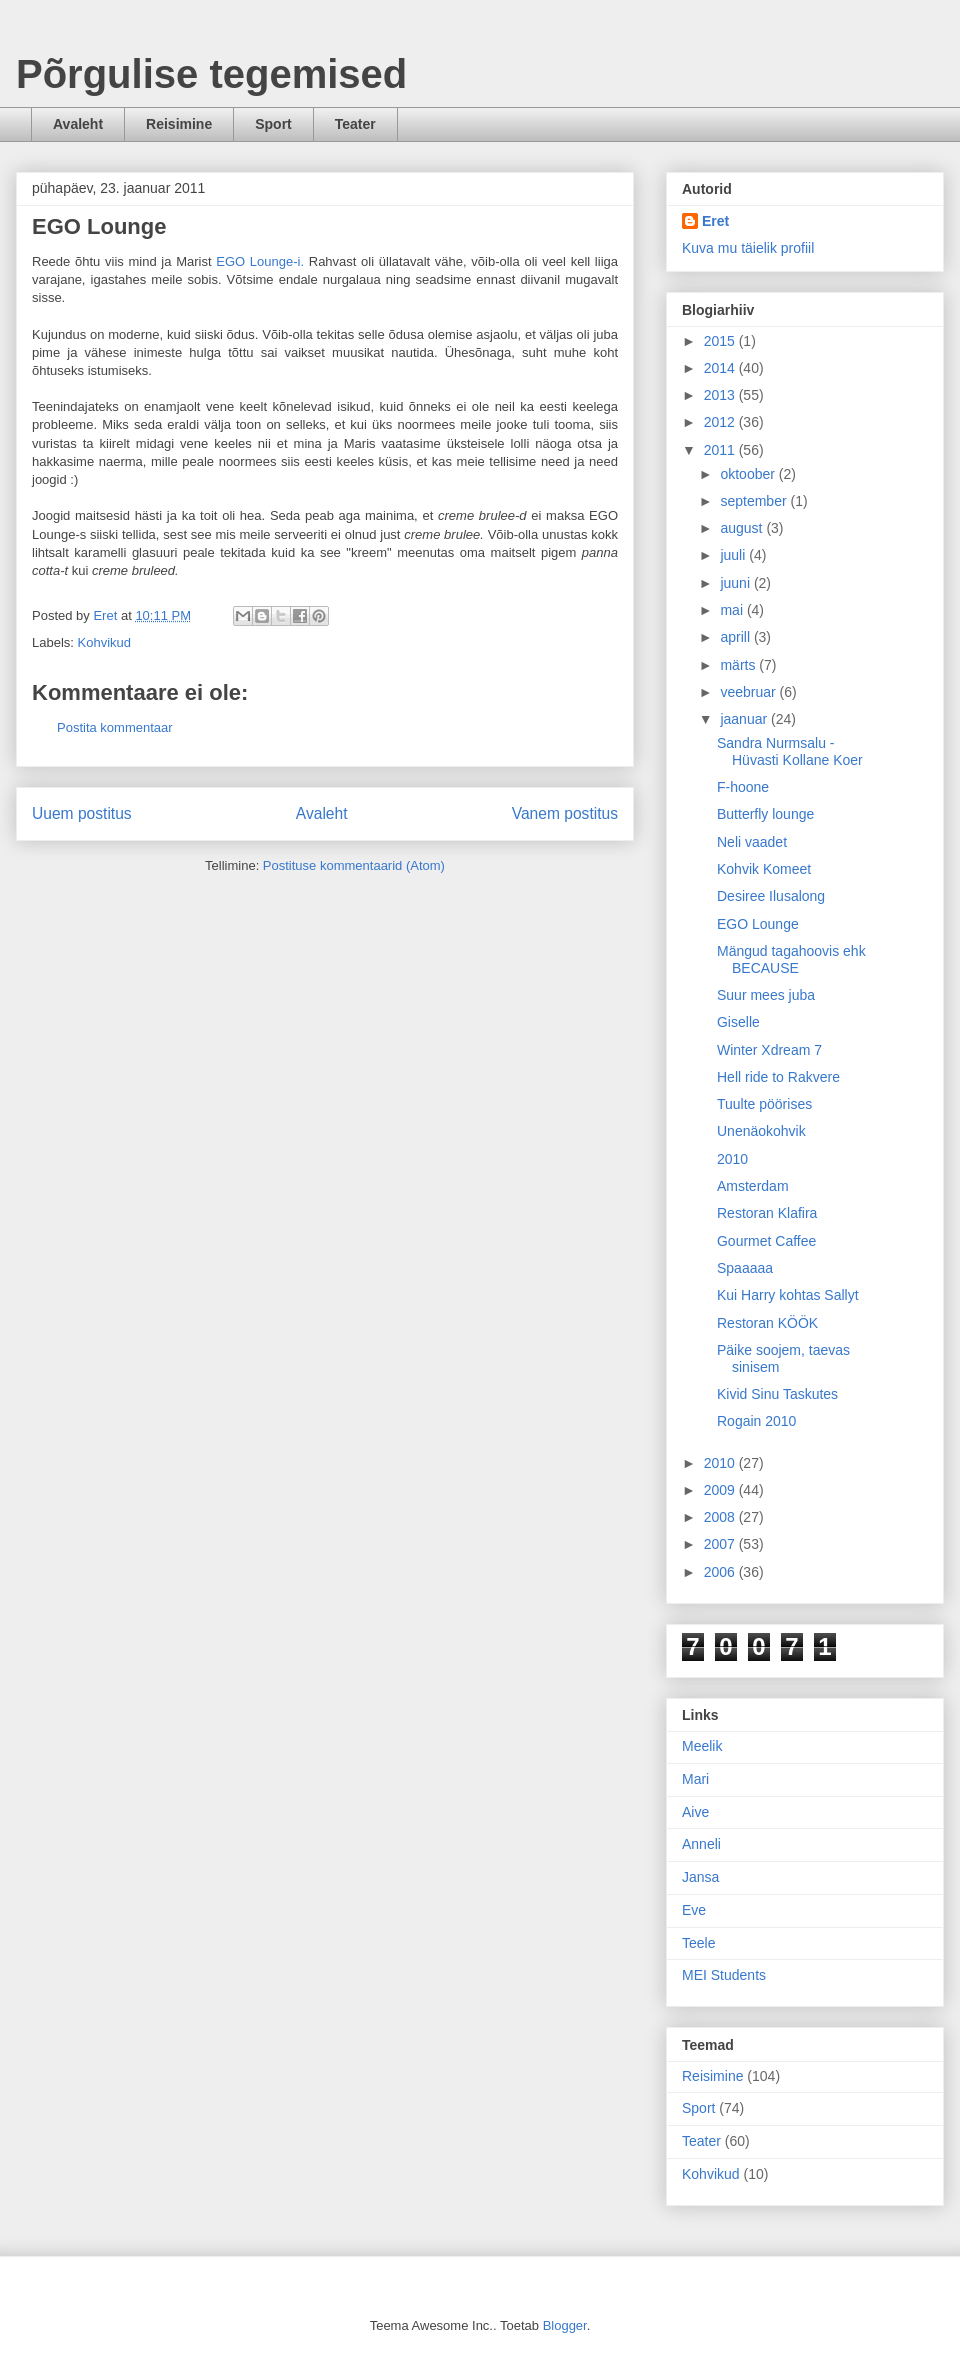 The image size is (960, 2365). What do you see at coordinates (354, 865) in the screenshot?
I see `Postituse kommentaarid (Atom)` at bounding box center [354, 865].